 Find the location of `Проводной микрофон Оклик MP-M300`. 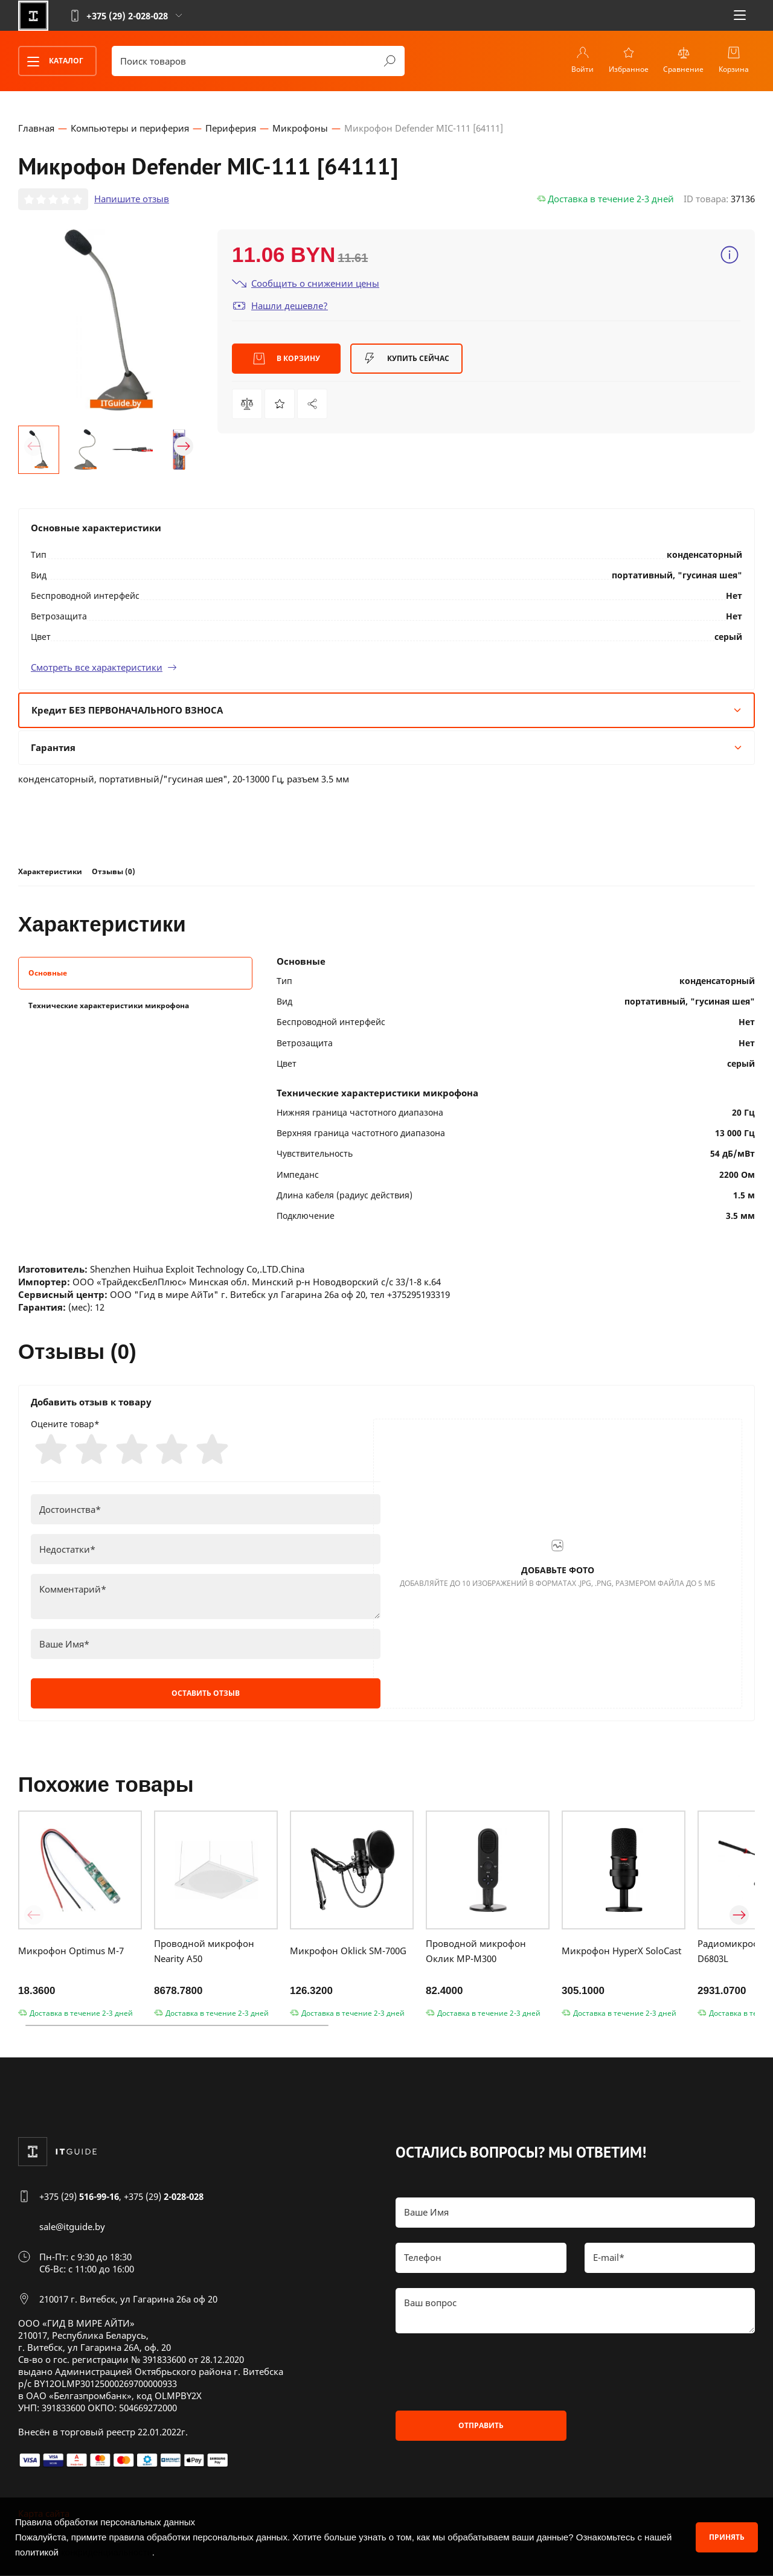

Проводной микрофон Оклик MP-M300 is located at coordinates (476, 1951).